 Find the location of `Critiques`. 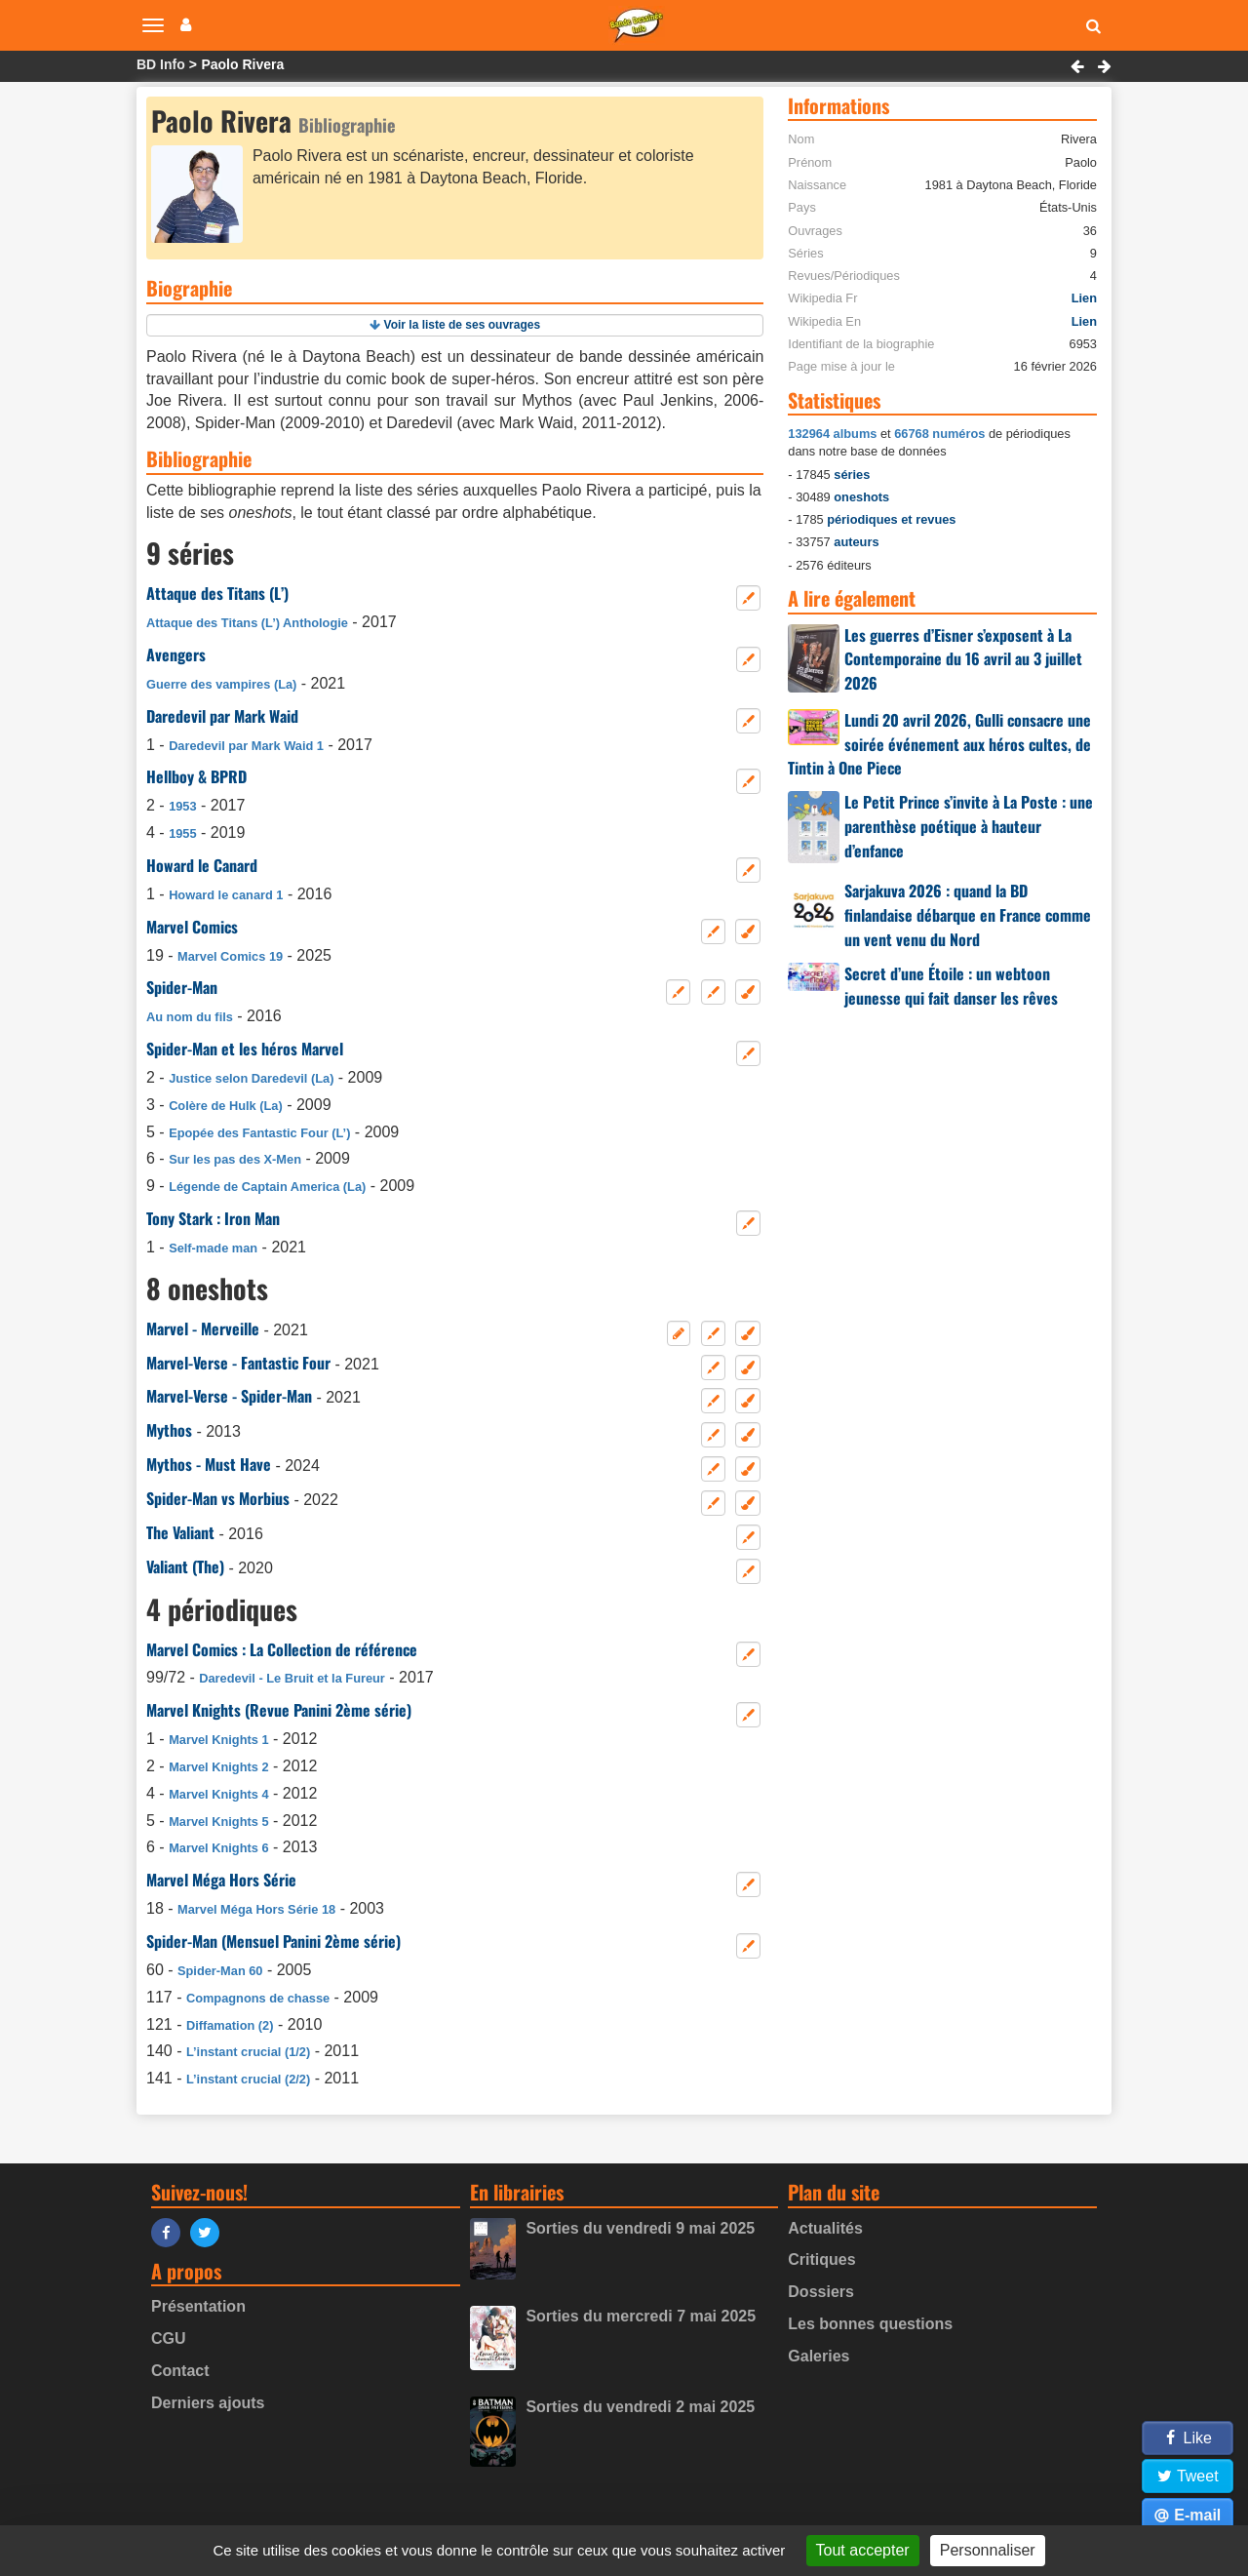

Critiques is located at coordinates (821, 2259).